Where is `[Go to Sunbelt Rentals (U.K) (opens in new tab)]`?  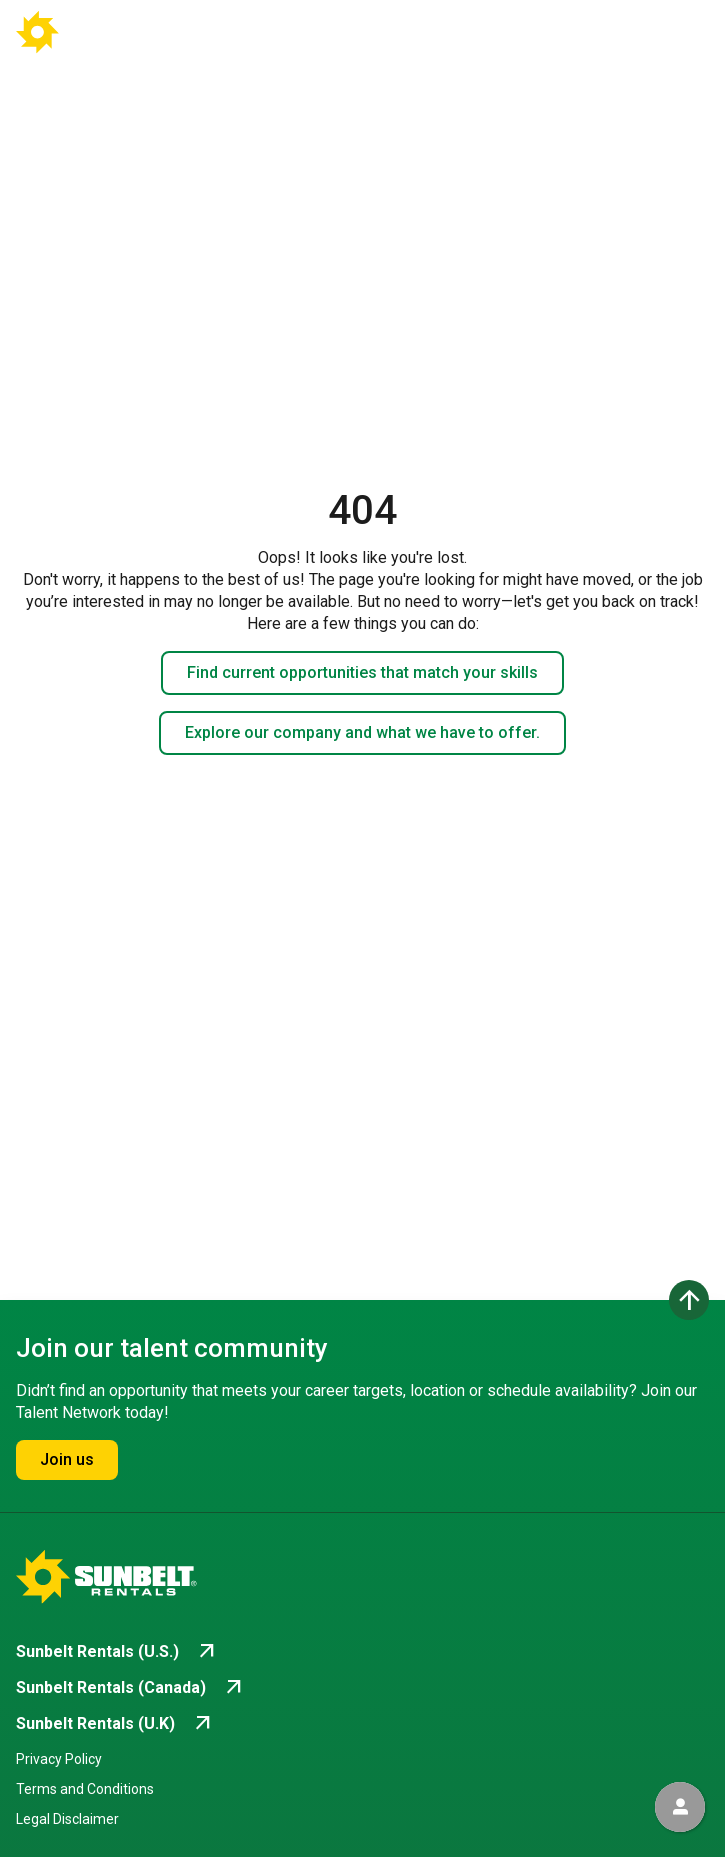 [Go to Sunbelt Rentals (U.K) (opens in new tab)] is located at coordinates (115, 1724).